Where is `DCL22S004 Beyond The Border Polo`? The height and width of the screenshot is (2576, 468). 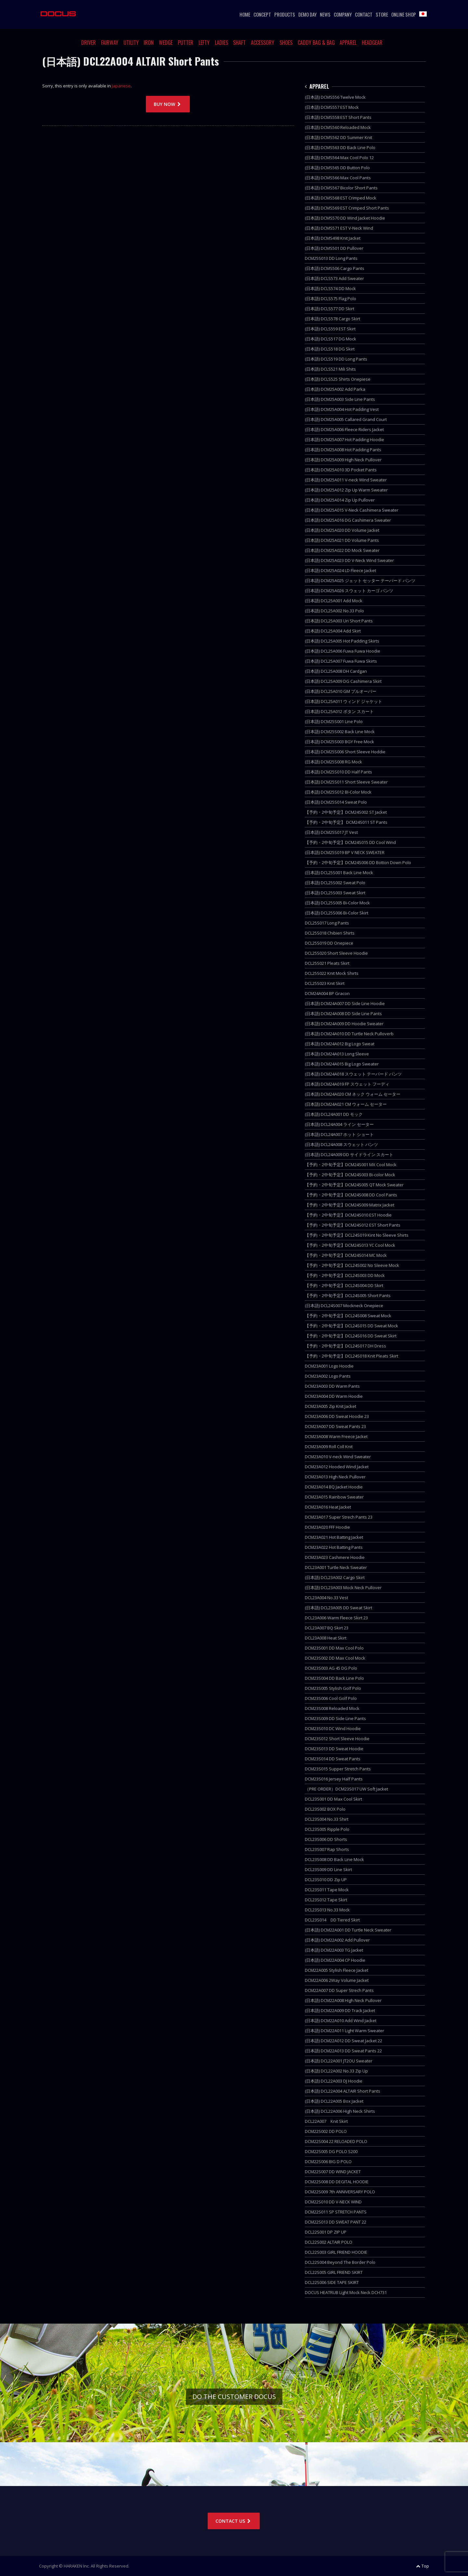
DCL22S004 Beyond The Border Polo is located at coordinates (340, 2262).